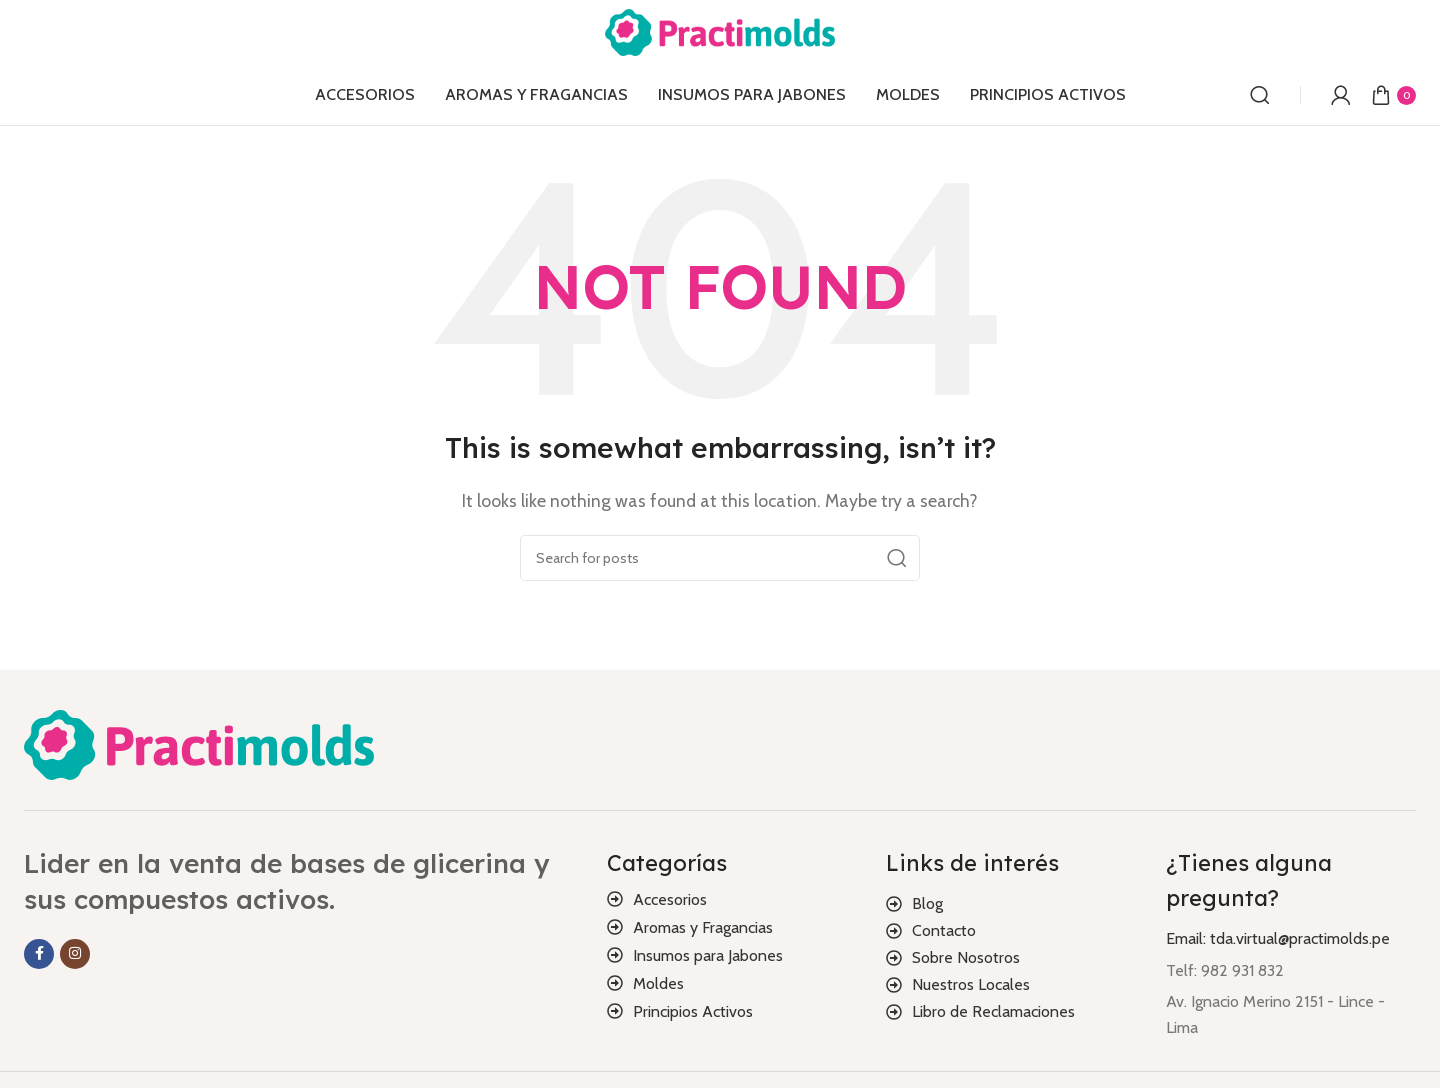 This screenshot has width=1440, height=1088. I want to click on [Site logo], so click(720, 30).